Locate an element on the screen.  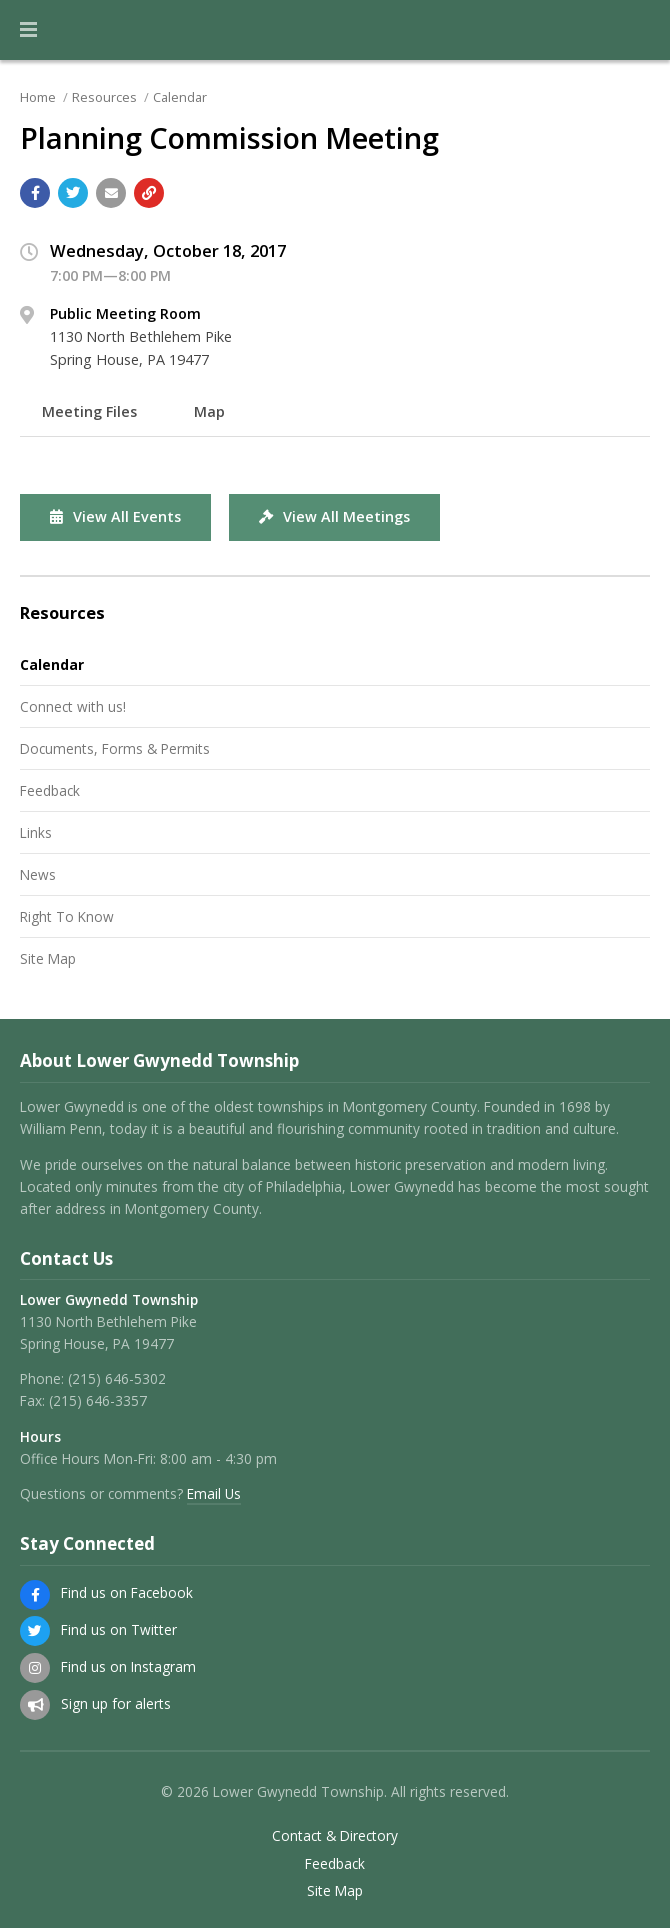
[Share with Facebook] is located at coordinates (35, 193).